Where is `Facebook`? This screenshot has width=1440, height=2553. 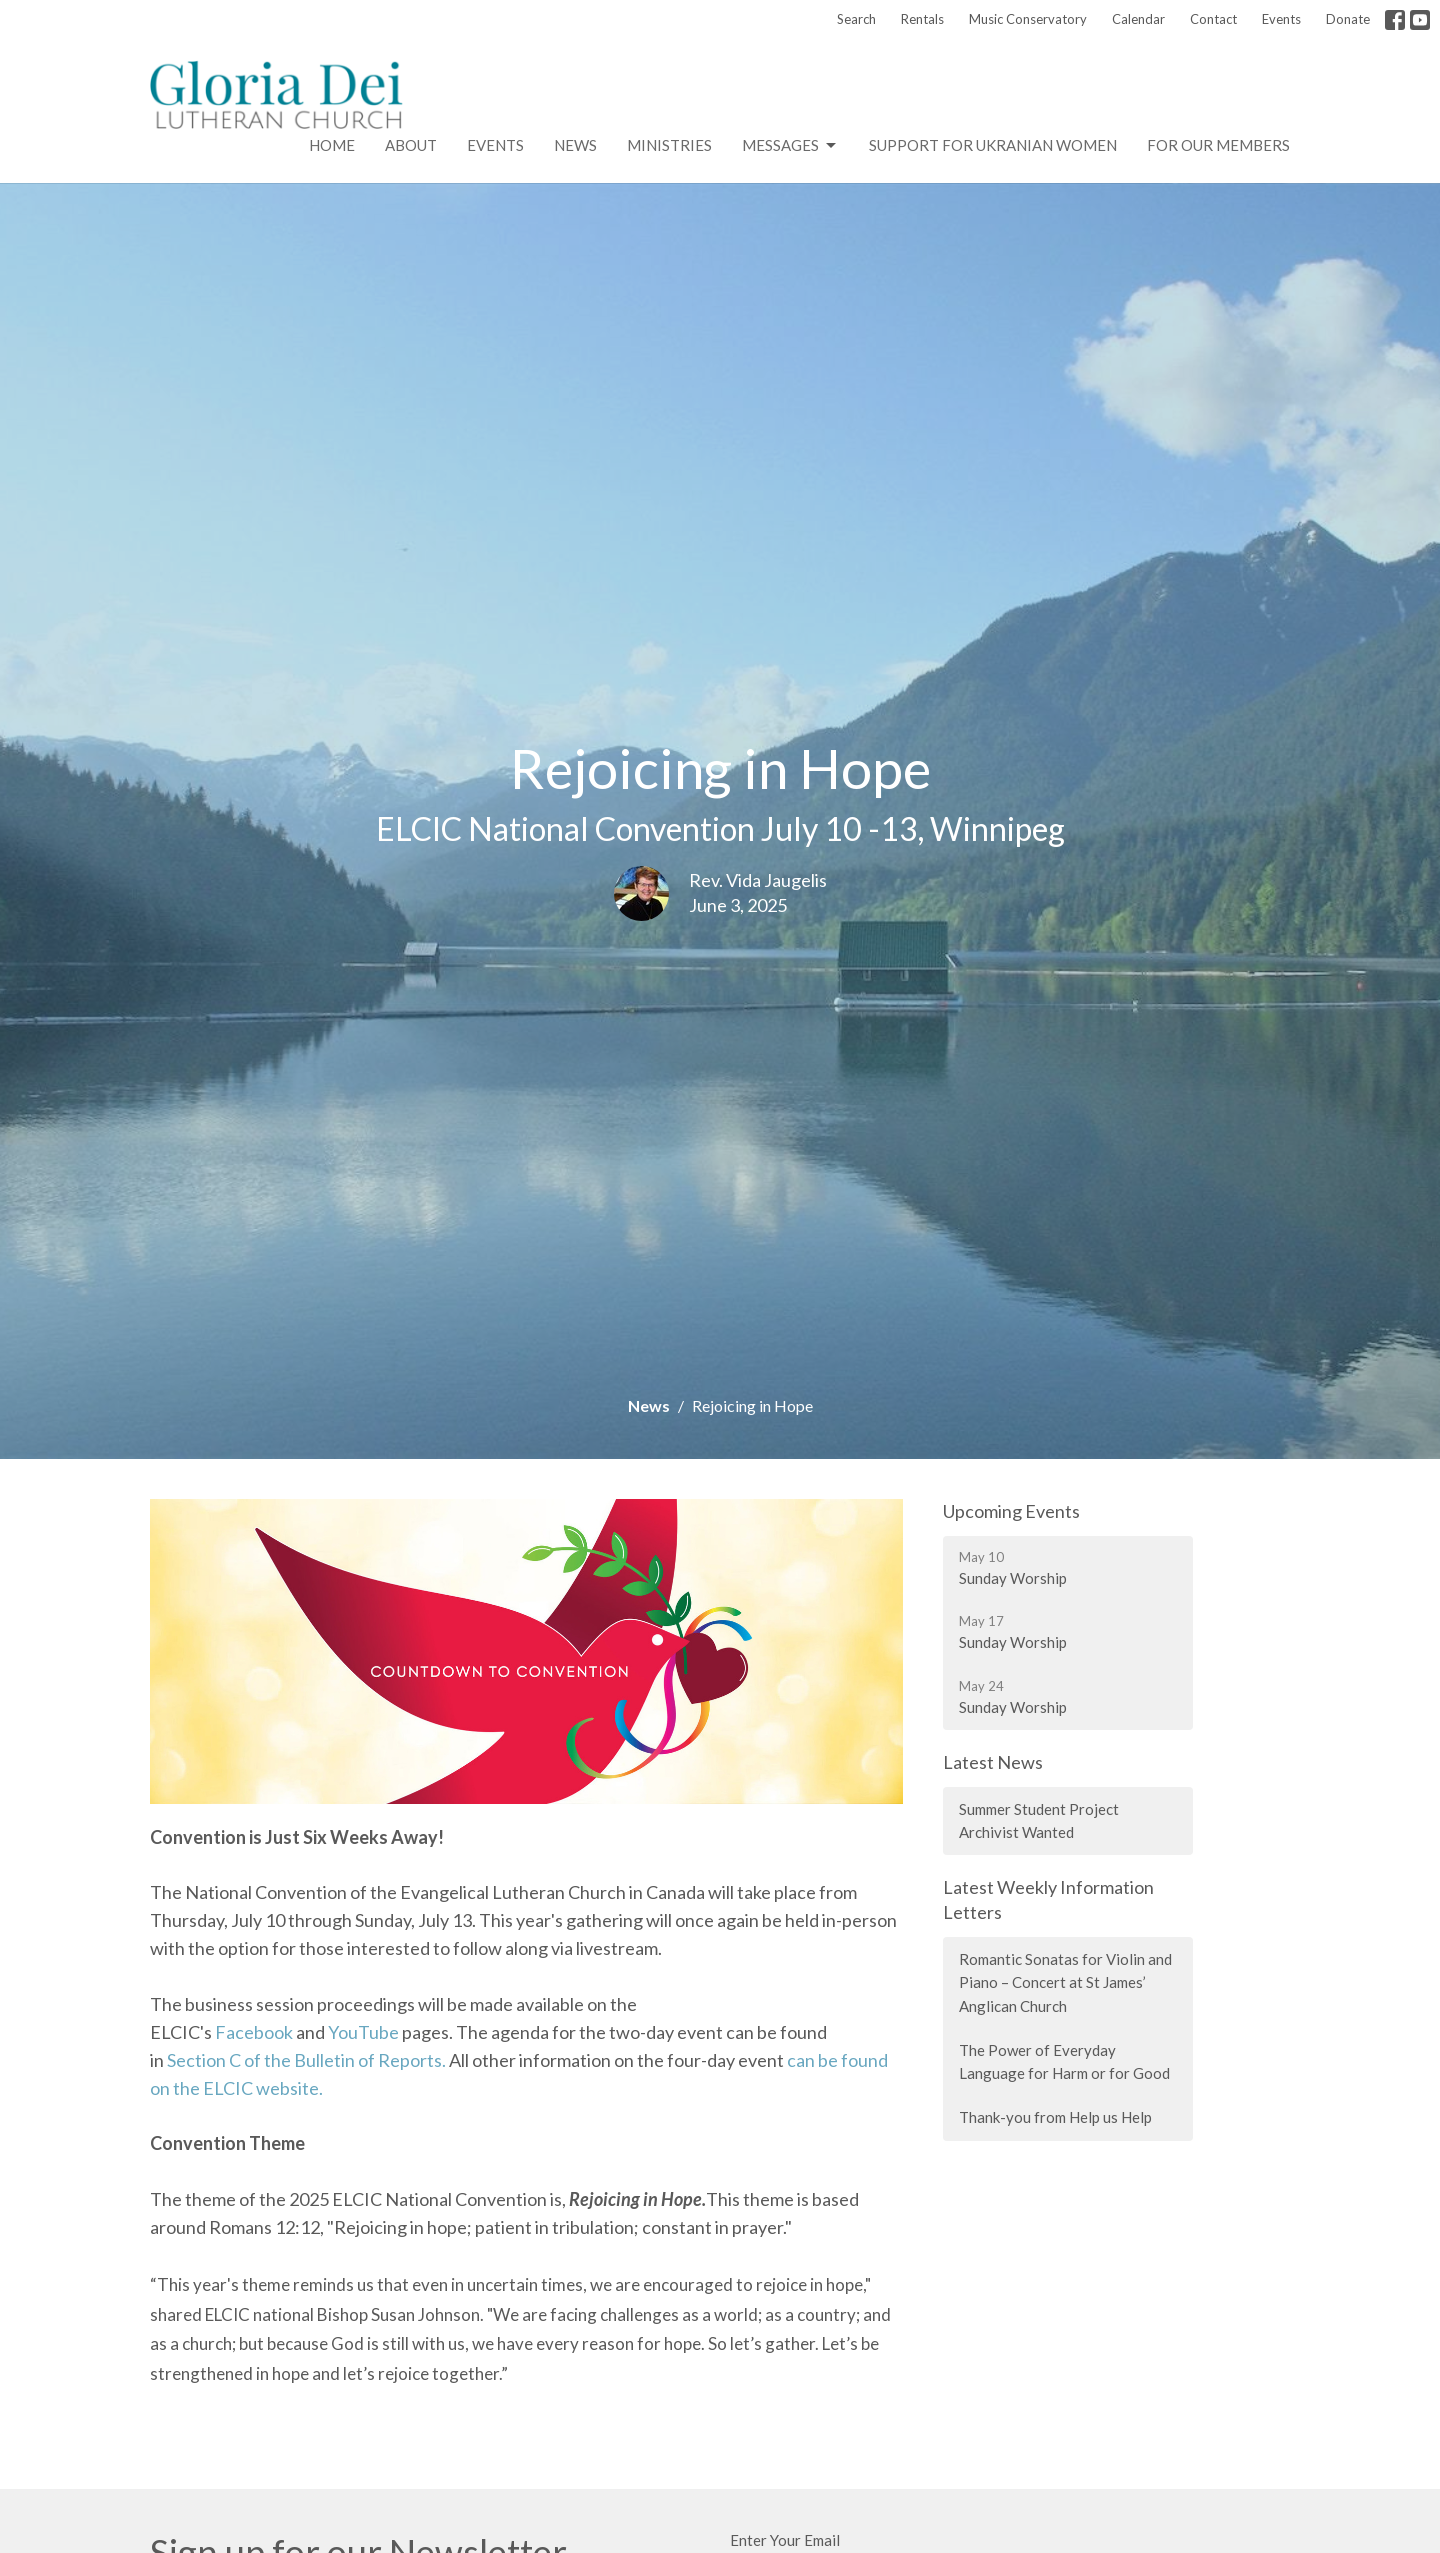 Facebook is located at coordinates (254, 2032).